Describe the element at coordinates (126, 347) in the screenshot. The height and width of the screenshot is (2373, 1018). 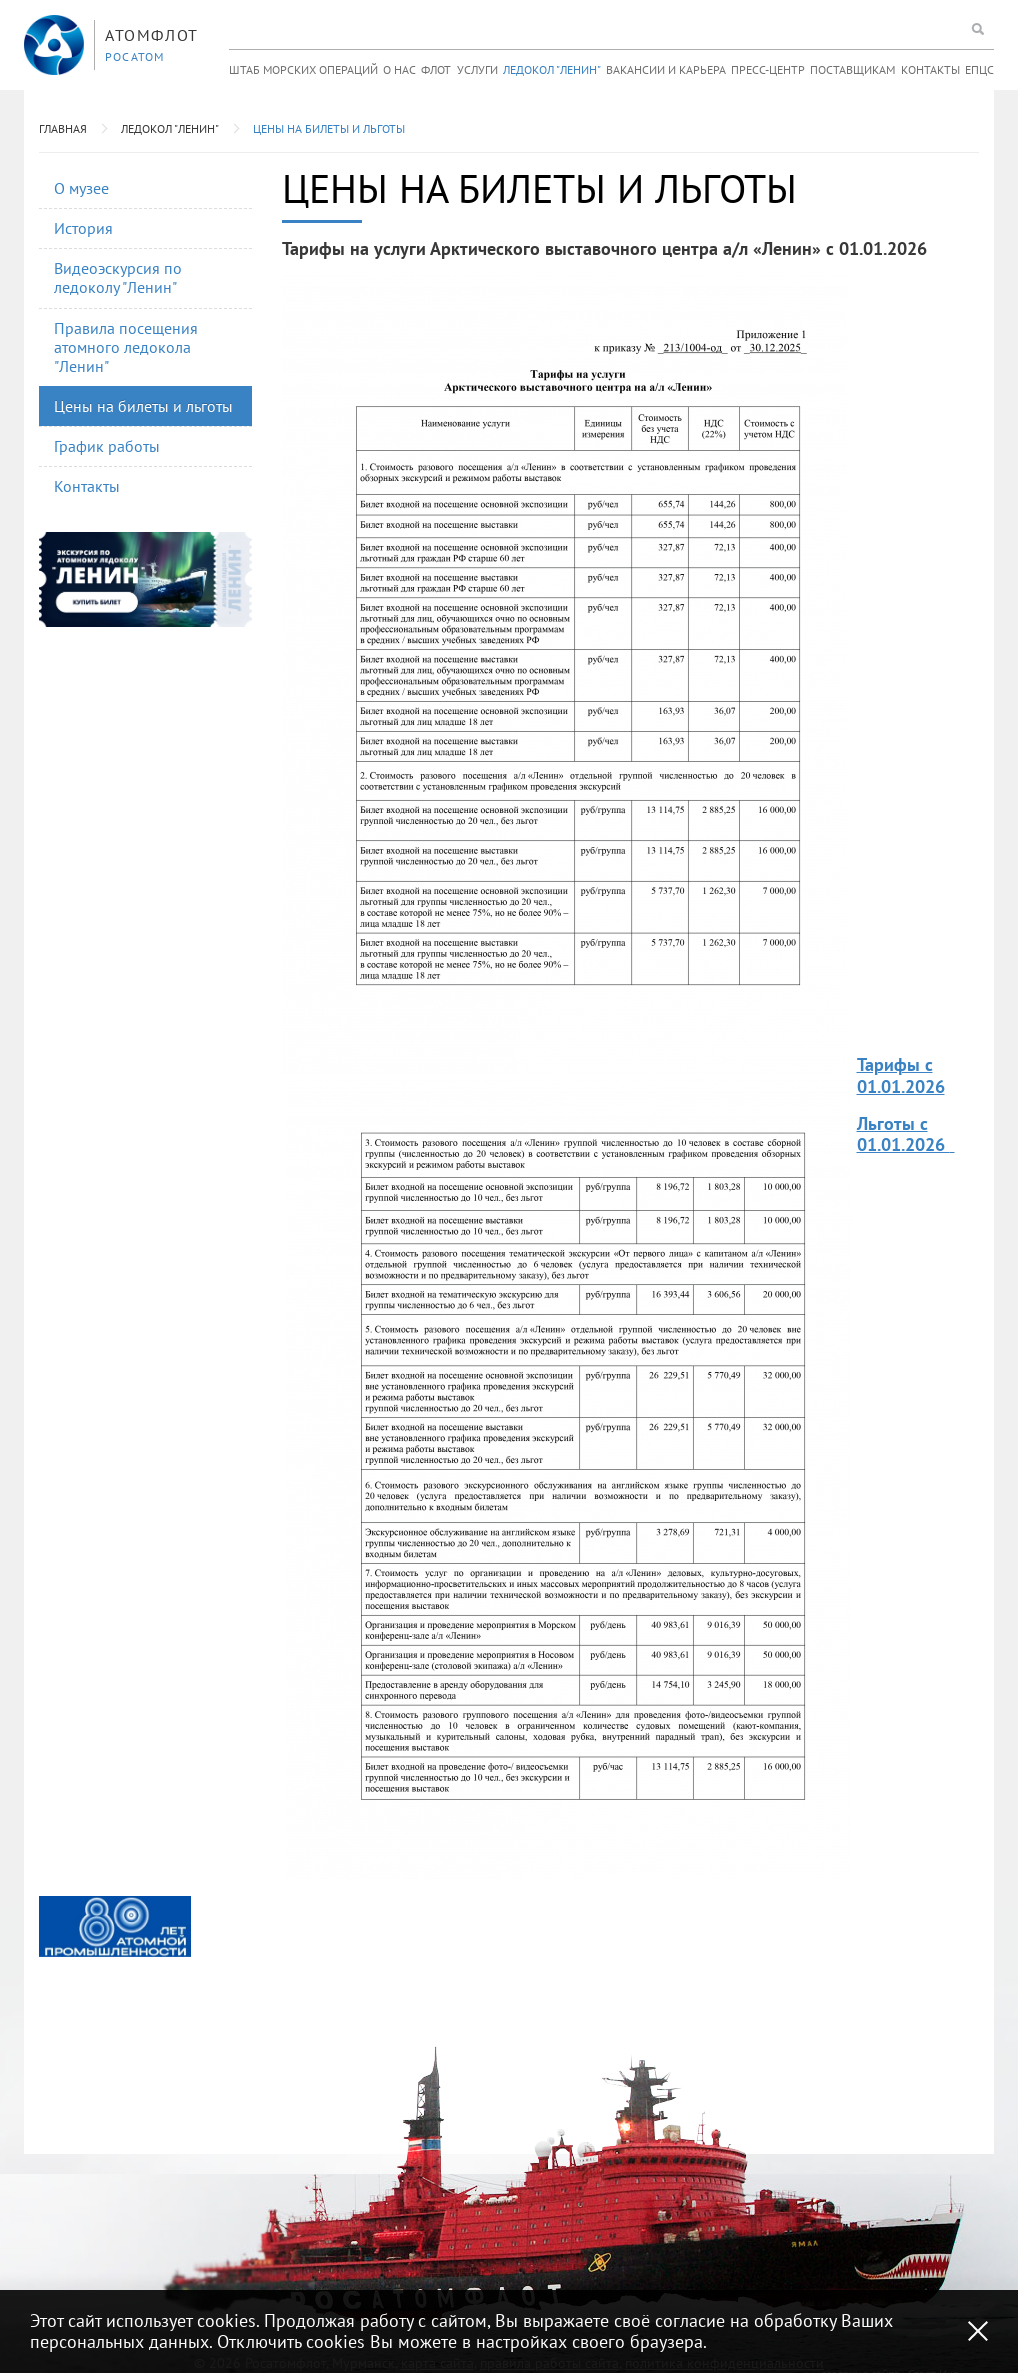
I see `Правила посещения атомного ледокола "Ленин"` at that location.